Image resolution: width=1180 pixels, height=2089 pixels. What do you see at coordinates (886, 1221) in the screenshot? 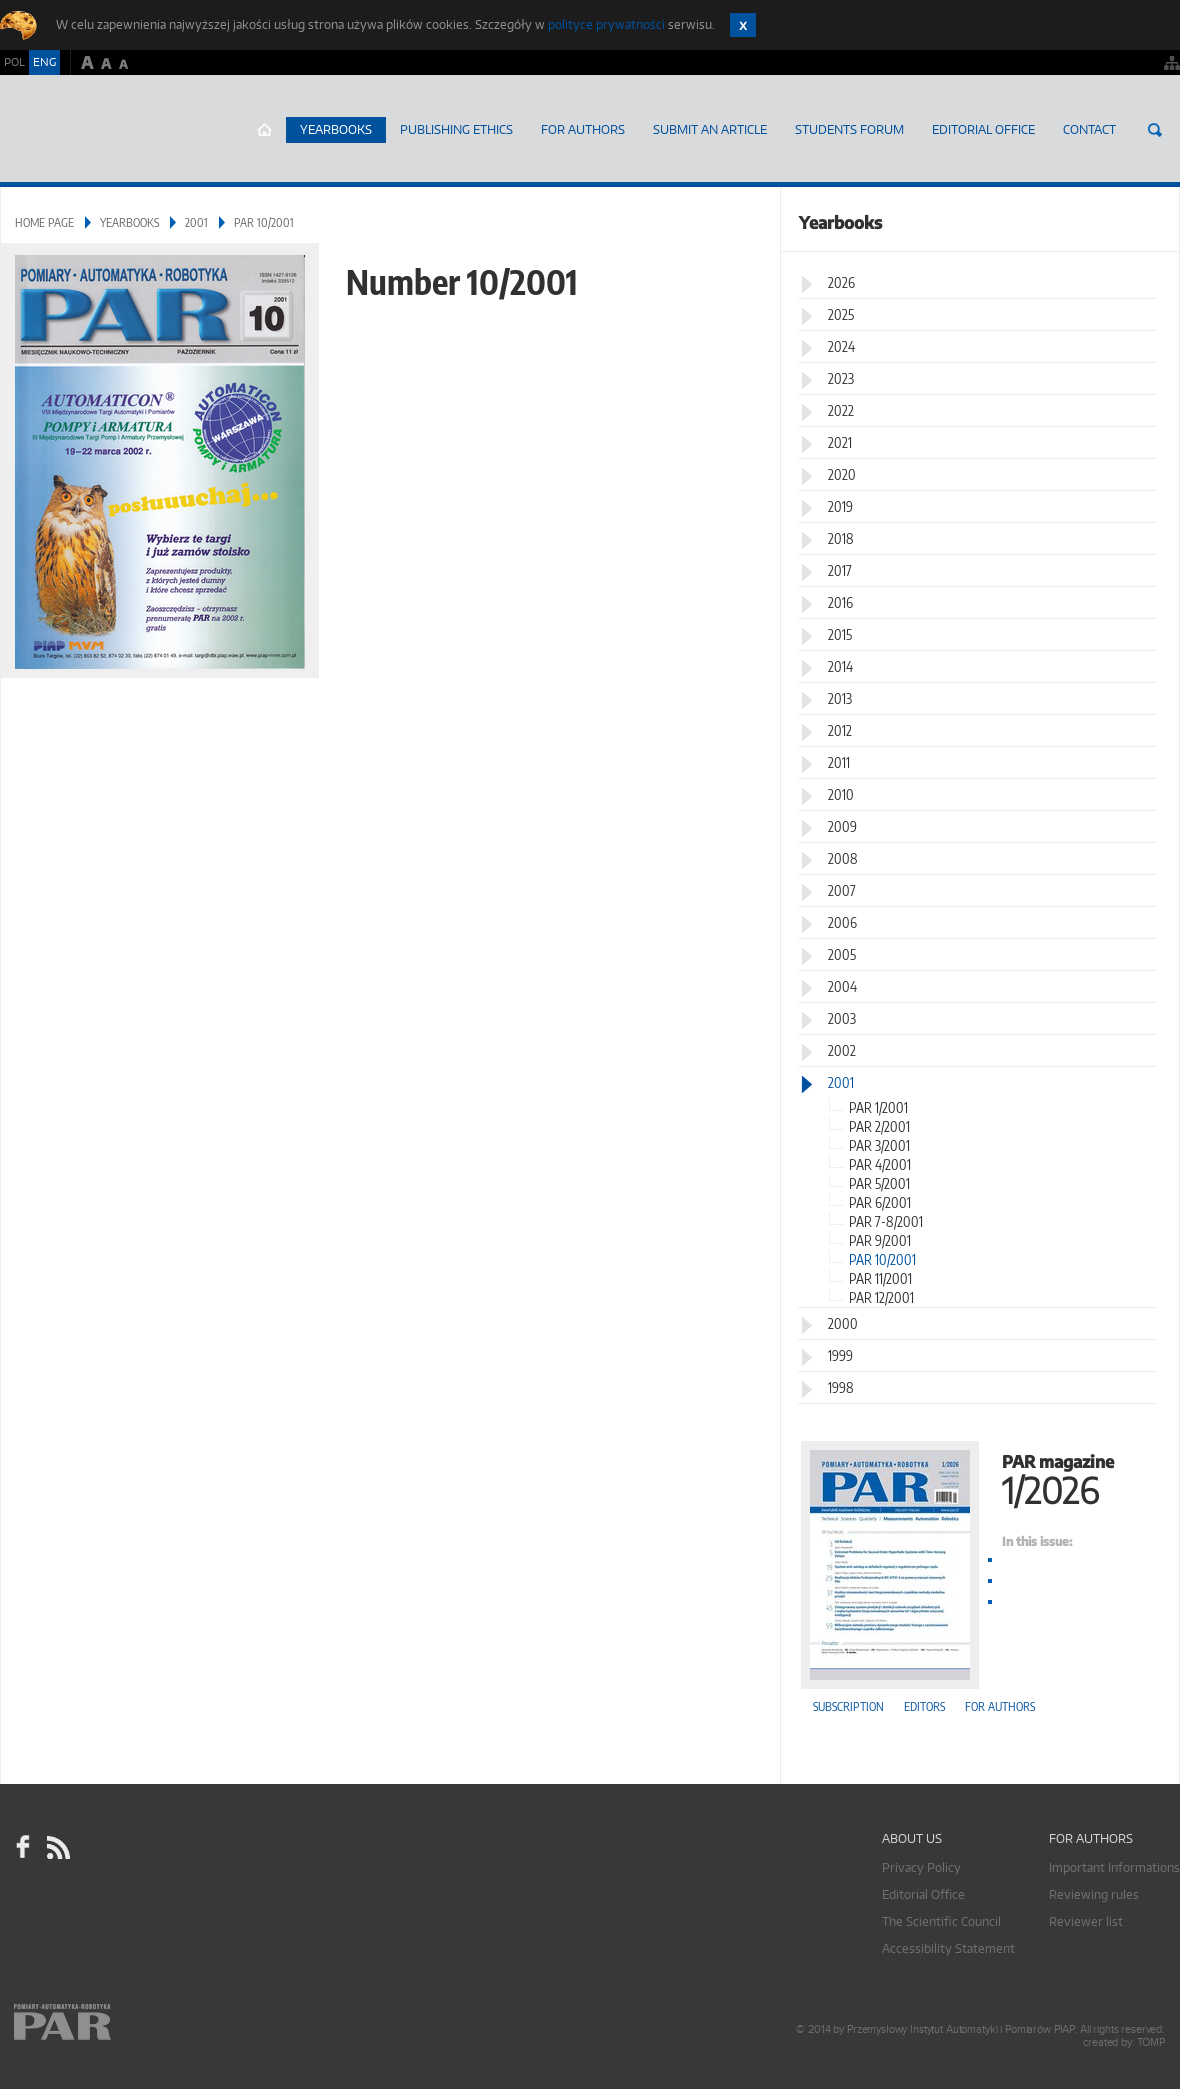
I see `PAR 7-8/2001` at bounding box center [886, 1221].